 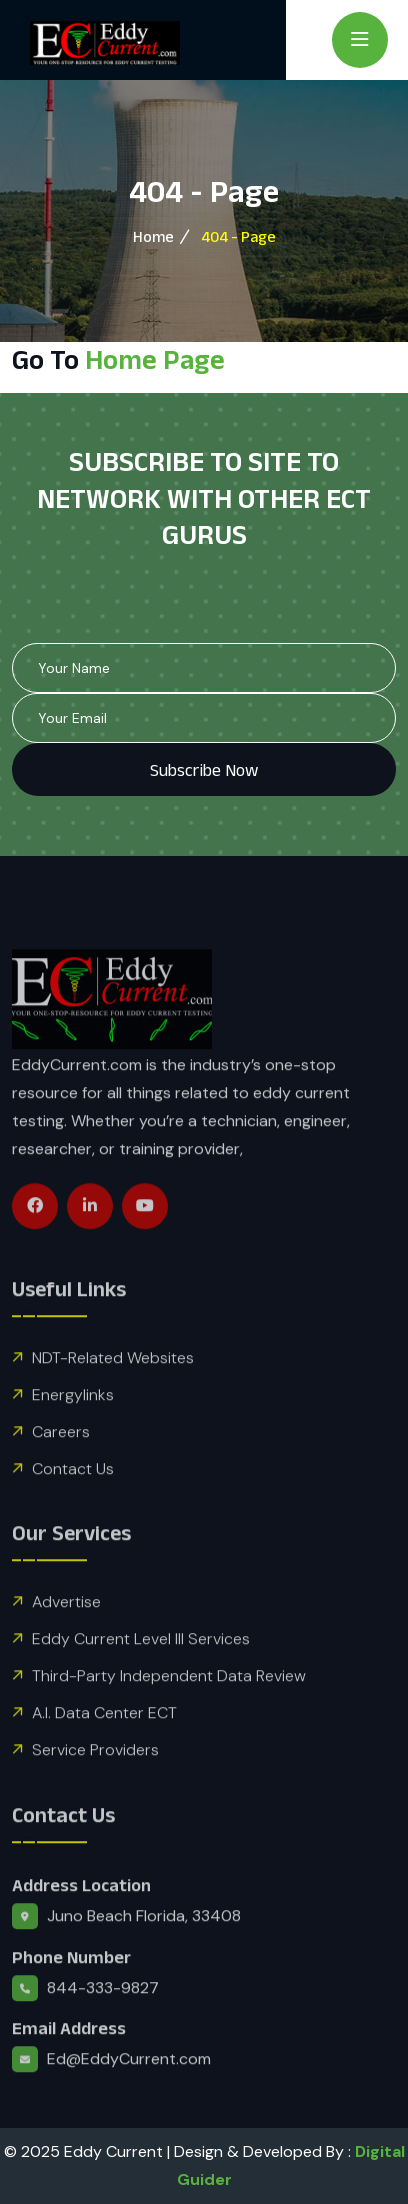 I want to click on Ed@EddyCurrent.com, so click(x=129, y=2097).